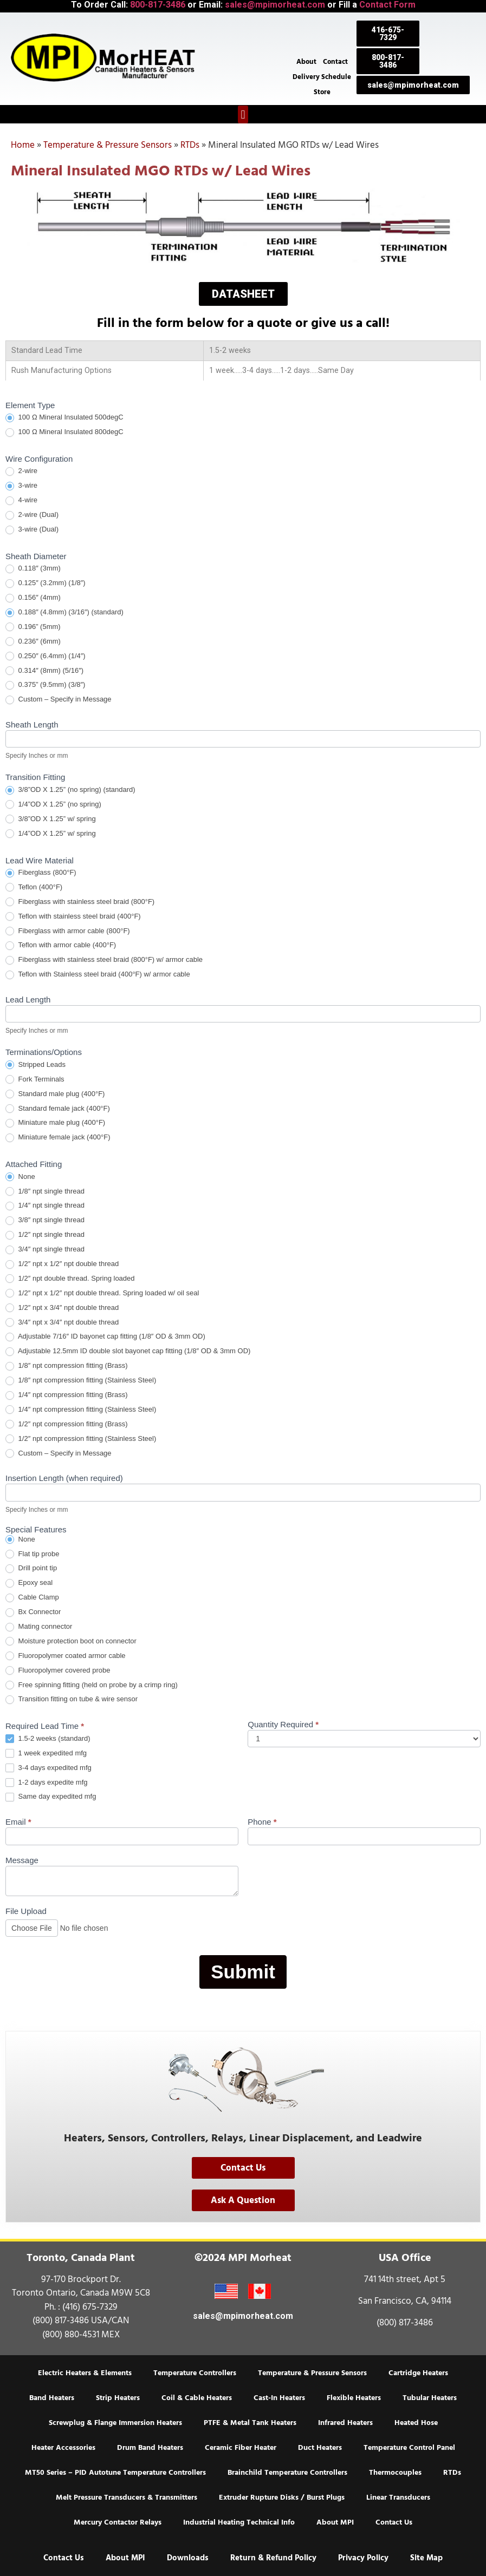 This screenshot has height=2576, width=486. What do you see at coordinates (46, 1753) in the screenshot?
I see `1 week expedited mfg` at bounding box center [46, 1753].